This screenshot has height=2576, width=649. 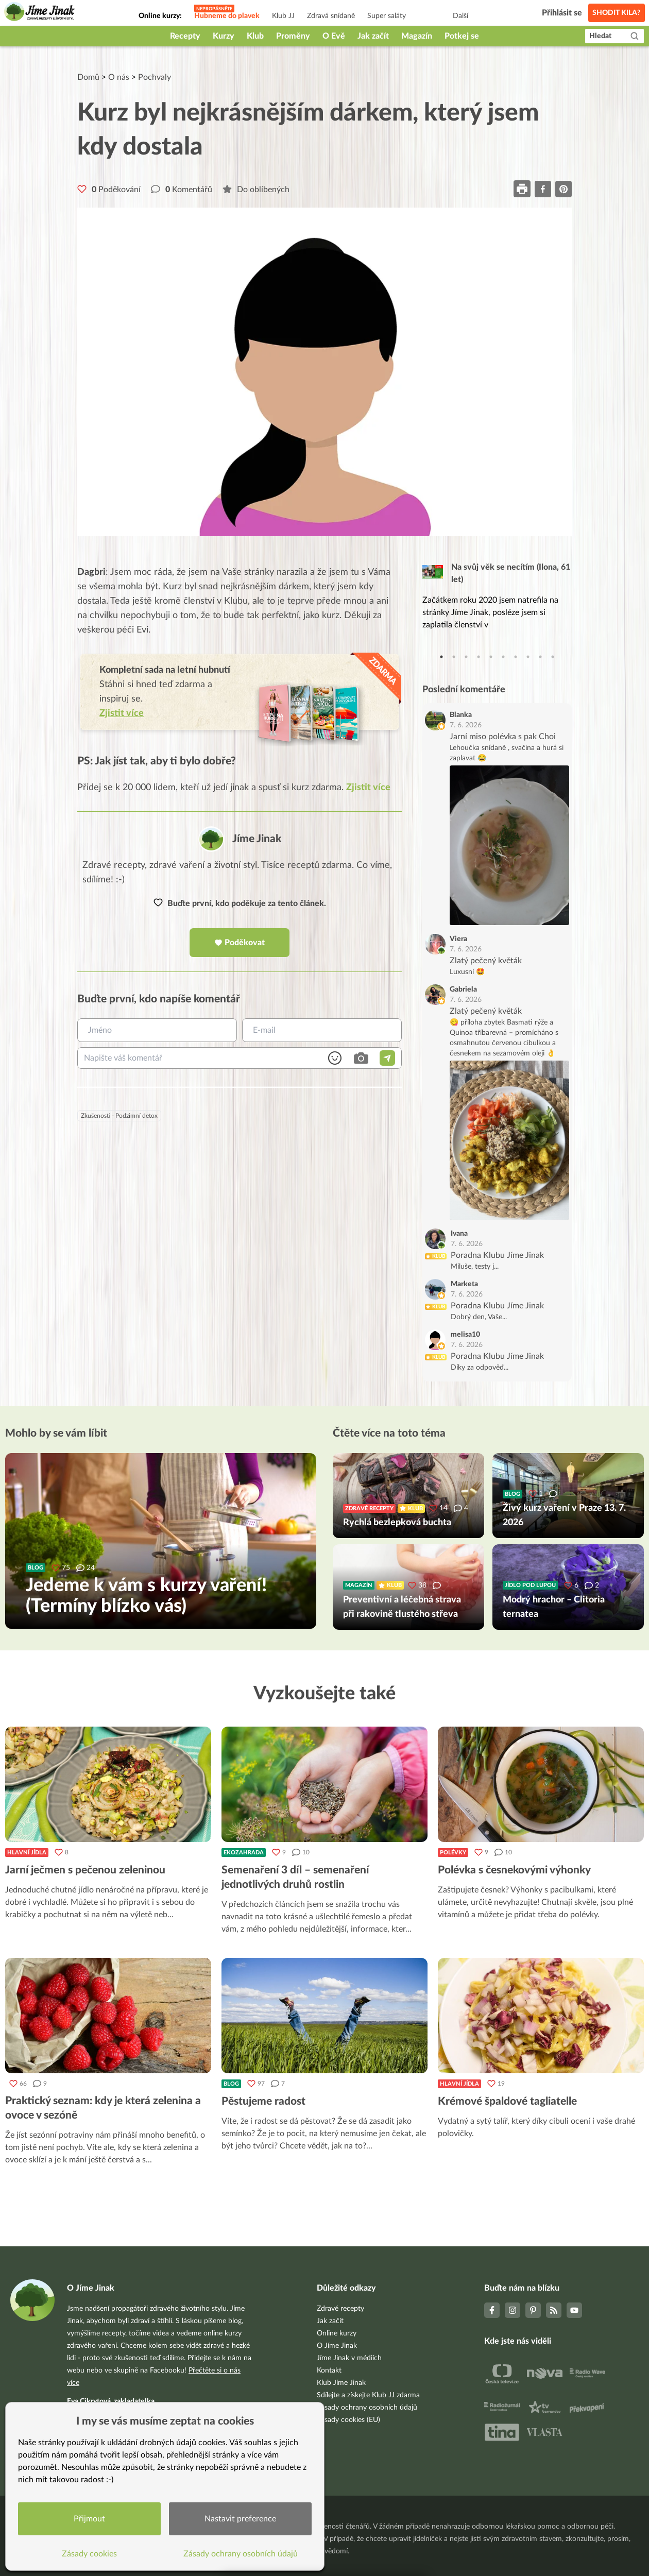 What do you see at coordinates (368, 787) in the screenshot?
I see `Zjistit více` at bounding box center [368, 787].